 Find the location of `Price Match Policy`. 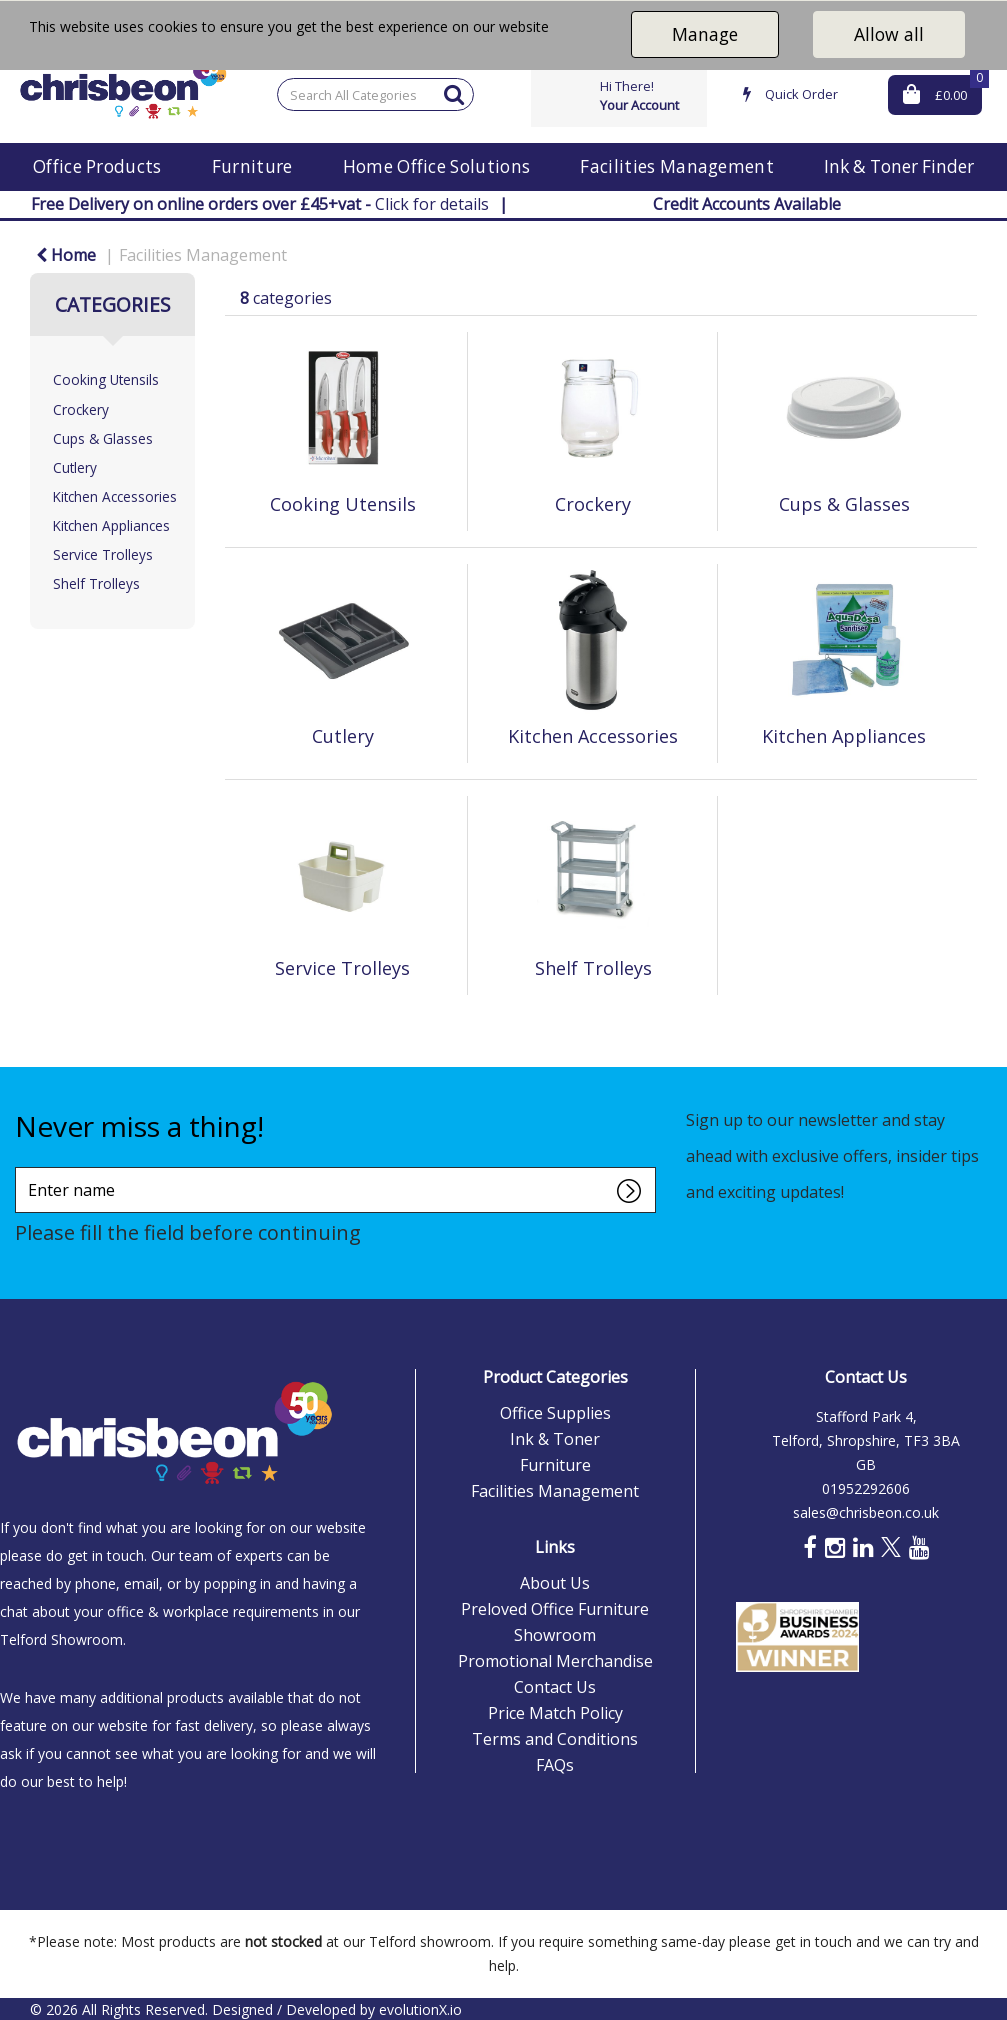

Price Match Policy is located at coordinates (555, 1713).